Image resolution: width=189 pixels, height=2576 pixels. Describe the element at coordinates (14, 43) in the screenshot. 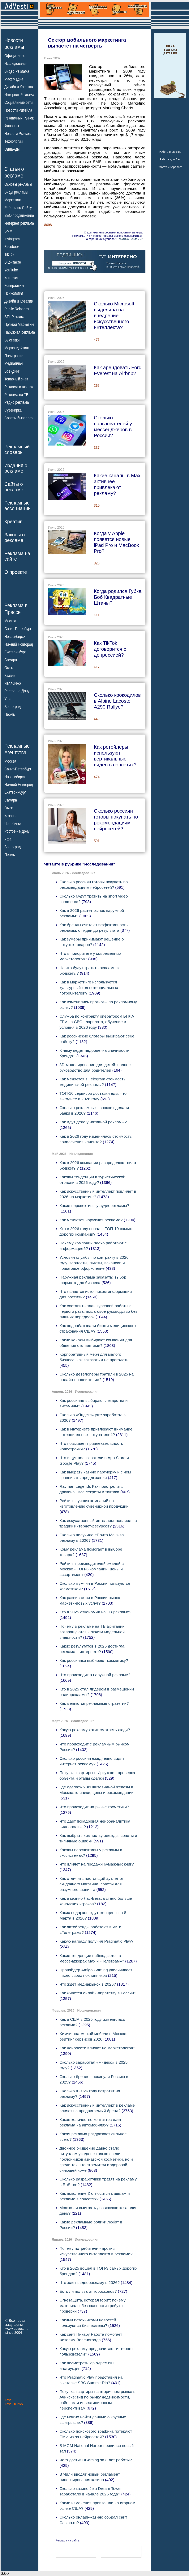

I see `Новостирекламы` at that location.